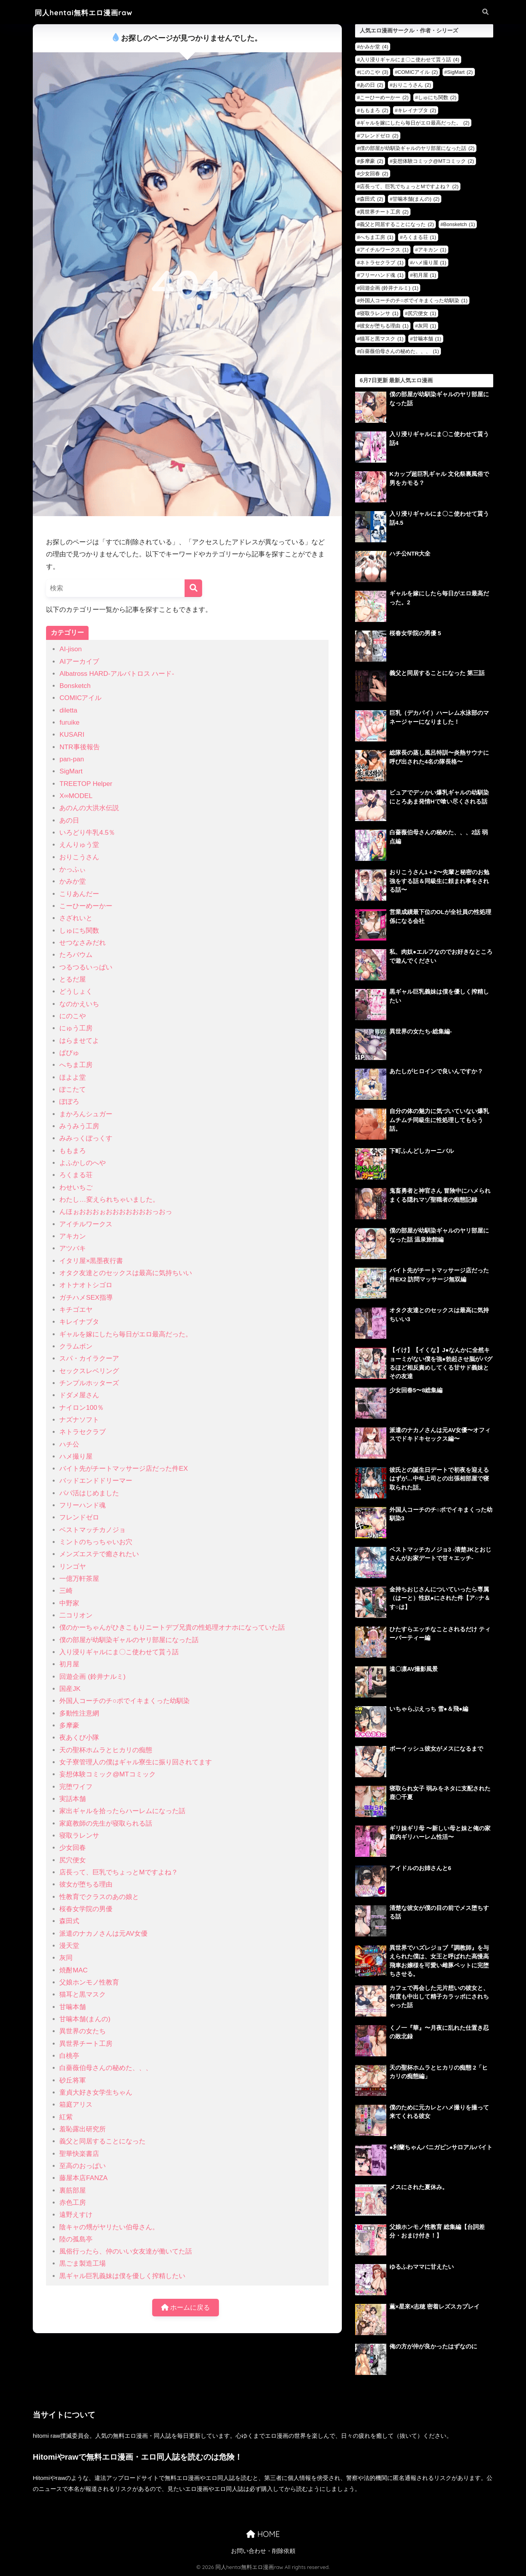 The height and width of the screenshot is (2576, 526). I want to click on ぽぽろ, so click(69, 1101).